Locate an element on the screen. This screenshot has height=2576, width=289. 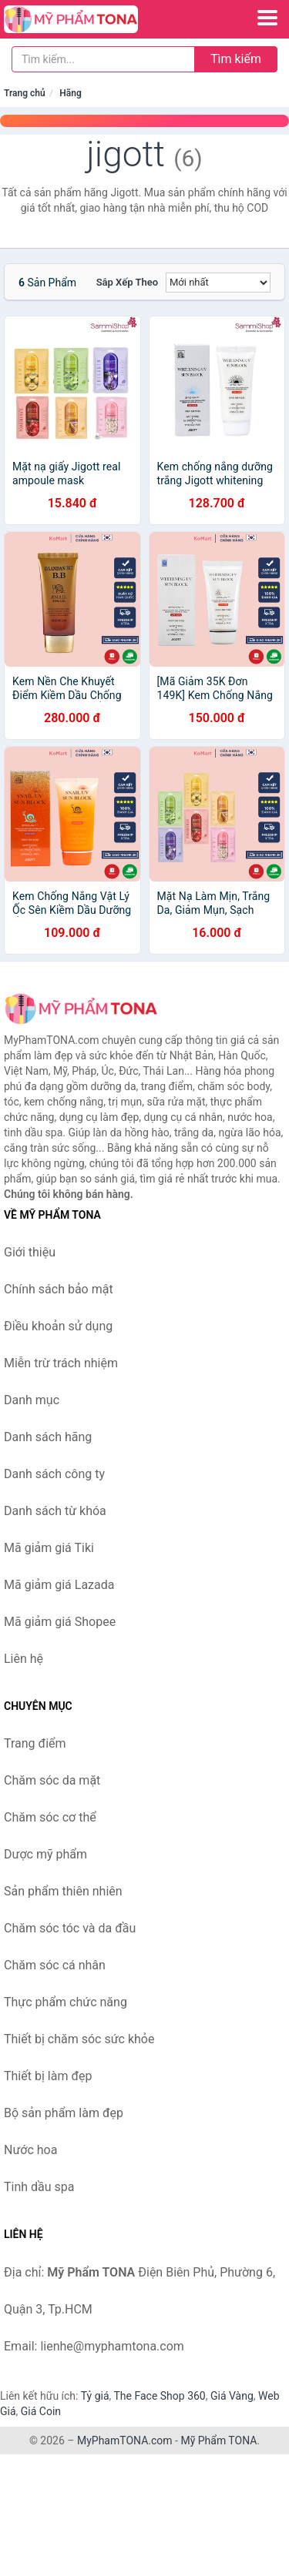
Tỷ giá is located at coordinates (95, 2396).